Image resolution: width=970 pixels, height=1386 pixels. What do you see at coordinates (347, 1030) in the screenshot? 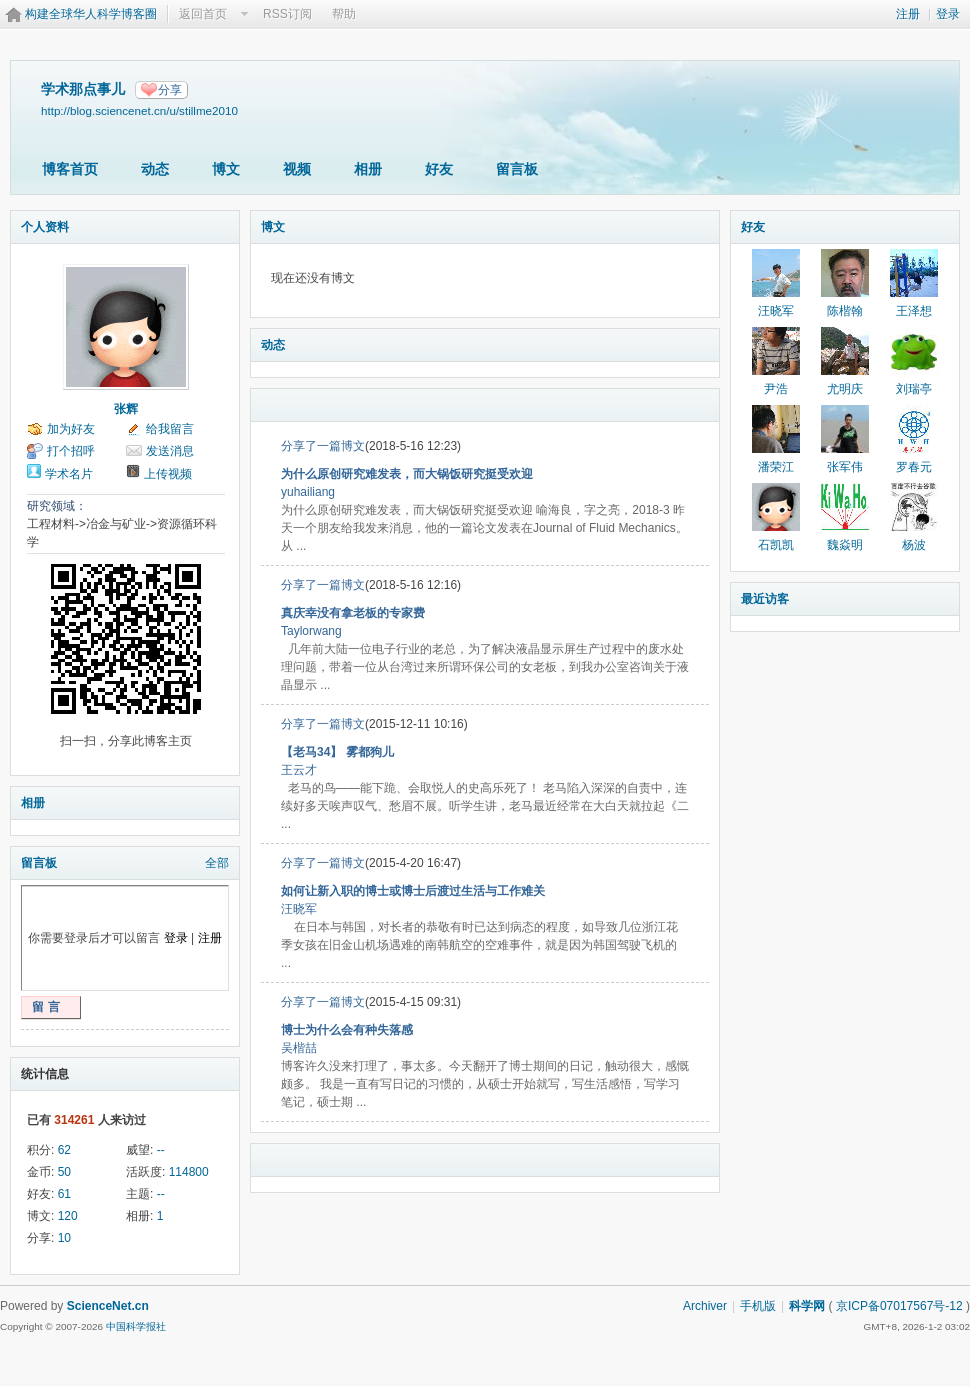
I see `博士为什么会有种失落感` at bounding box center [347, 1030].